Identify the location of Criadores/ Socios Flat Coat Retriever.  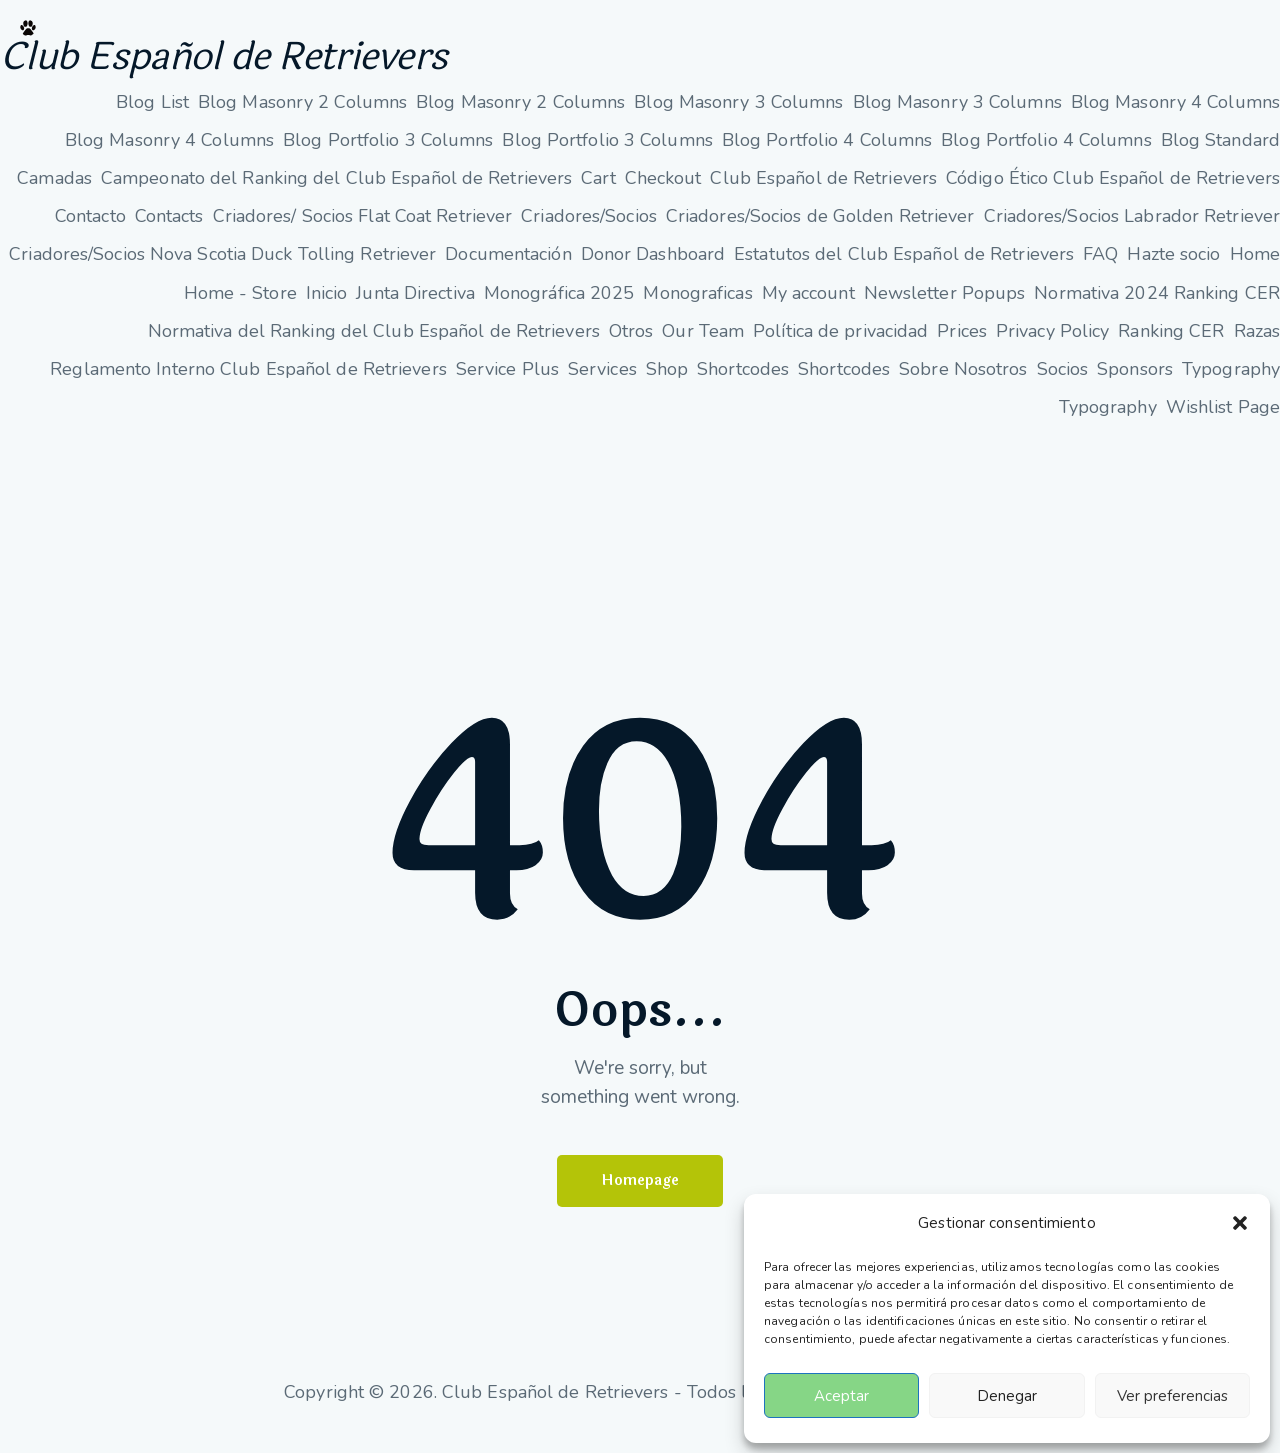
(363, 232).